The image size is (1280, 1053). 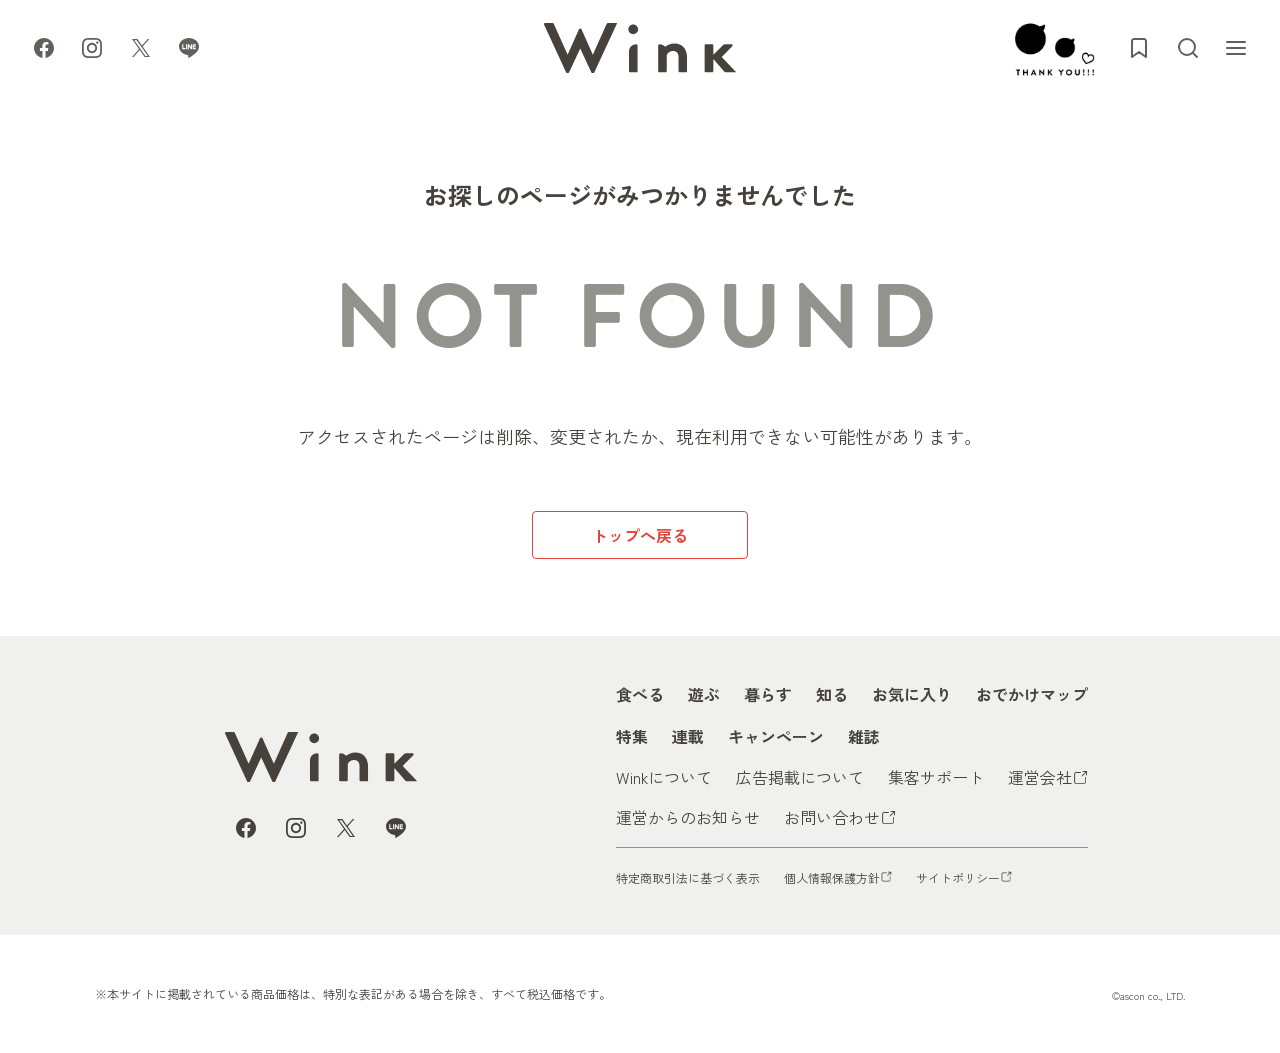 I want to click on 運営からのお知らせ, so click(x=688, y=817).